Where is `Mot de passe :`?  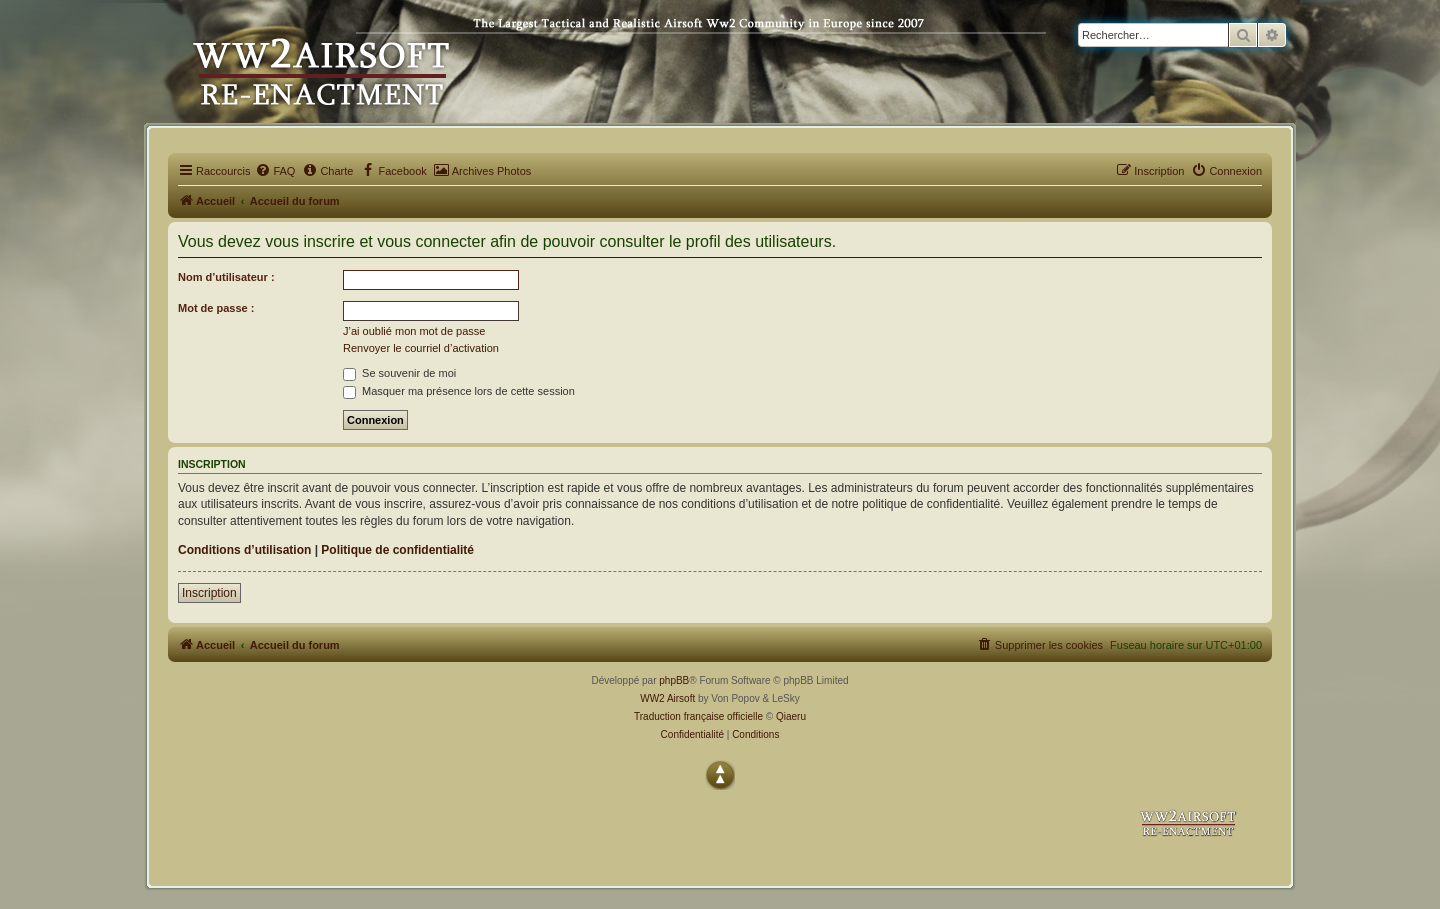
Mot de passe : is located at coordinates (216, 308).